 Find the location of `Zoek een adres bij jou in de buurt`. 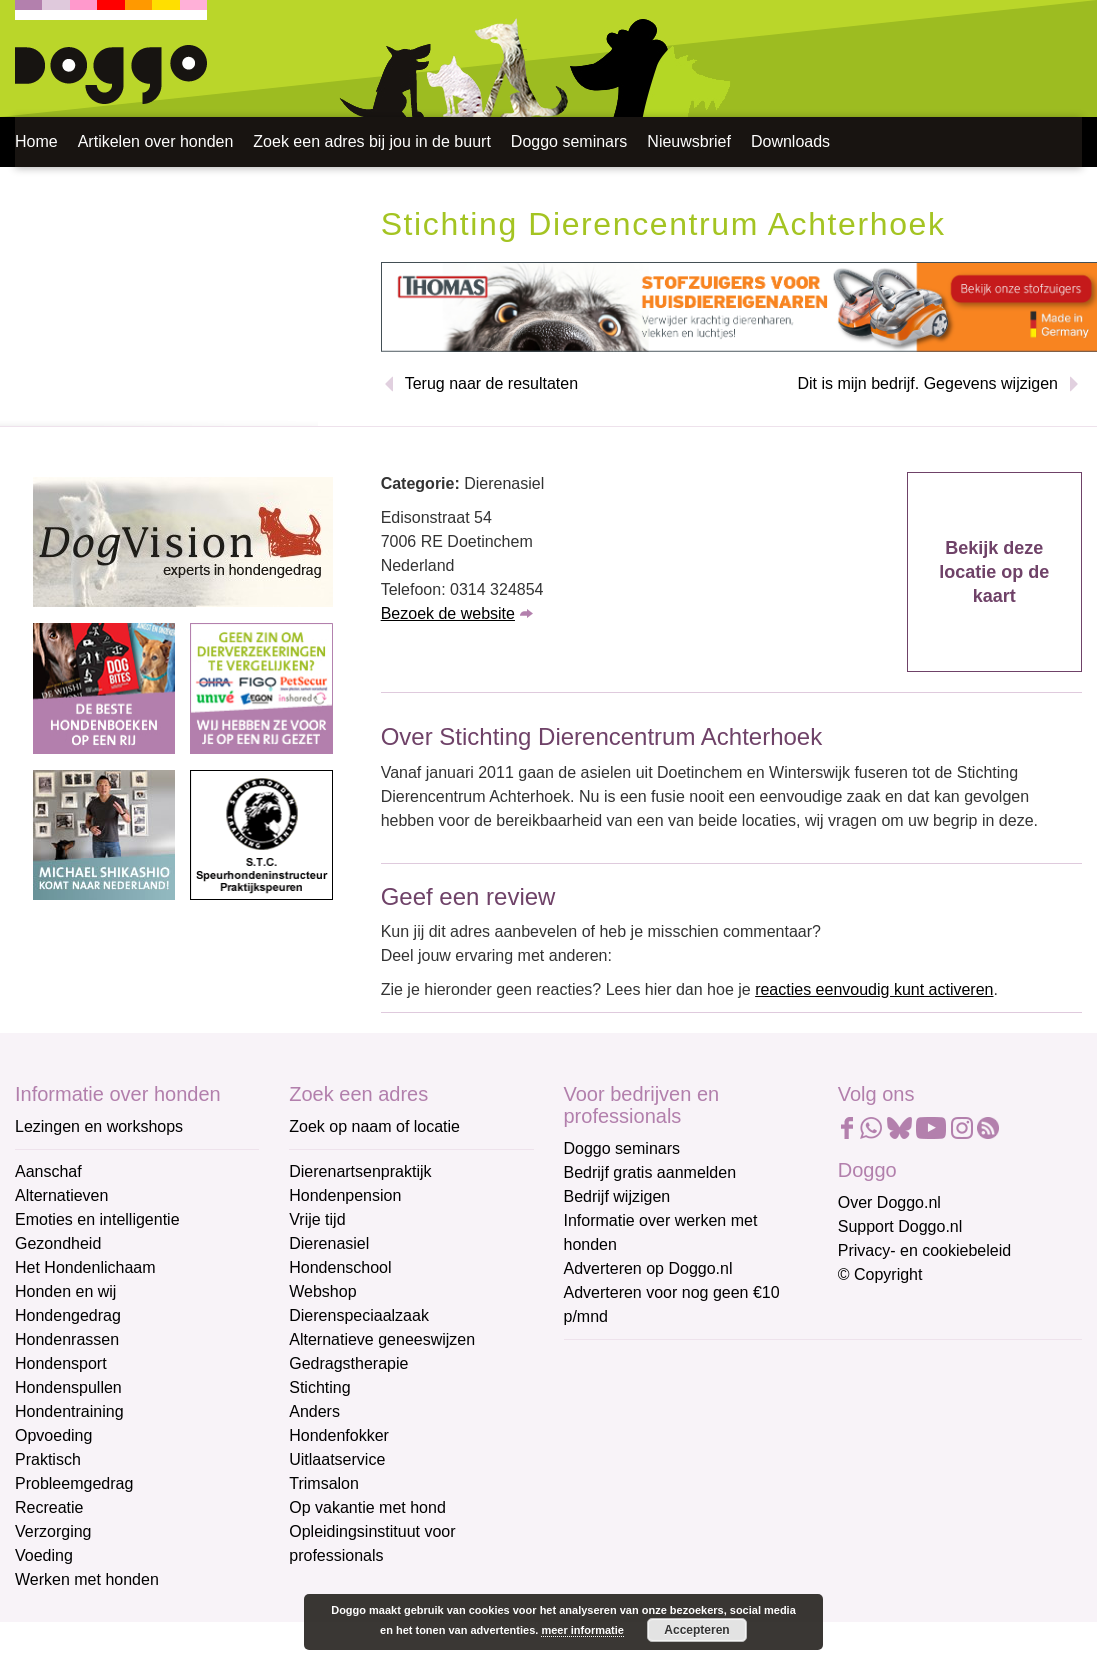

Zoek een adres bij jou in de buurt is located at coordinates (371, 141).